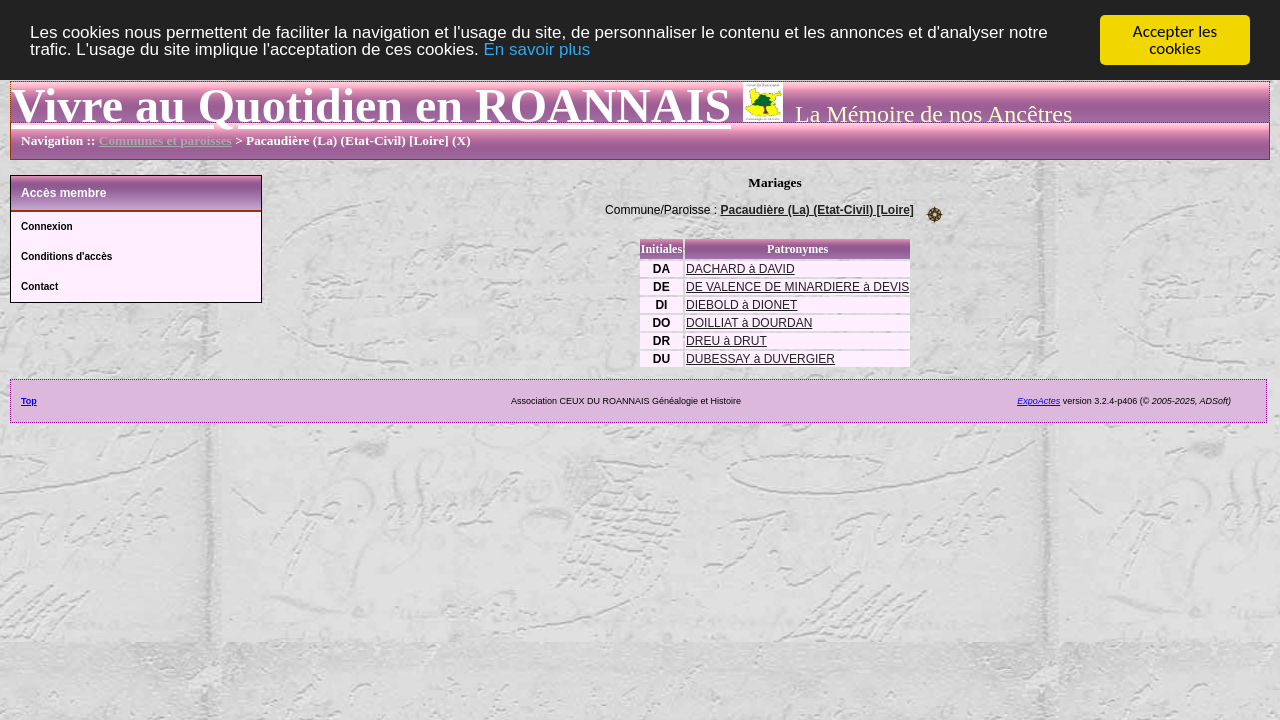 The image size is (1280, 720). Describe the element at coordinates (1038, 400) in the screenshot. I see `ExpoActes` at that location.